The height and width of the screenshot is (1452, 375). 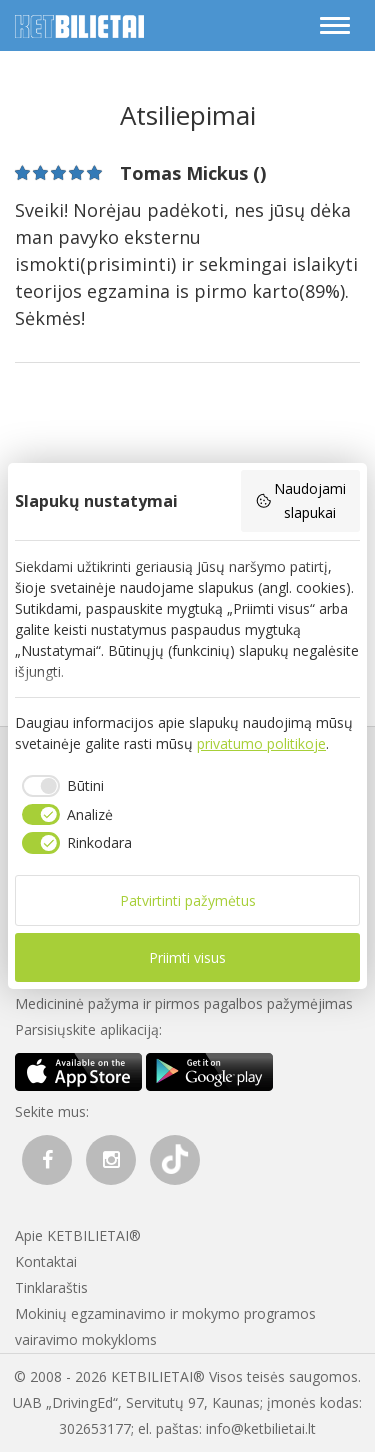 What do you see at coordinates (51, 1287) in the screenshot?
I see `Tinklaraštis` at bounding box center [51, 1287].